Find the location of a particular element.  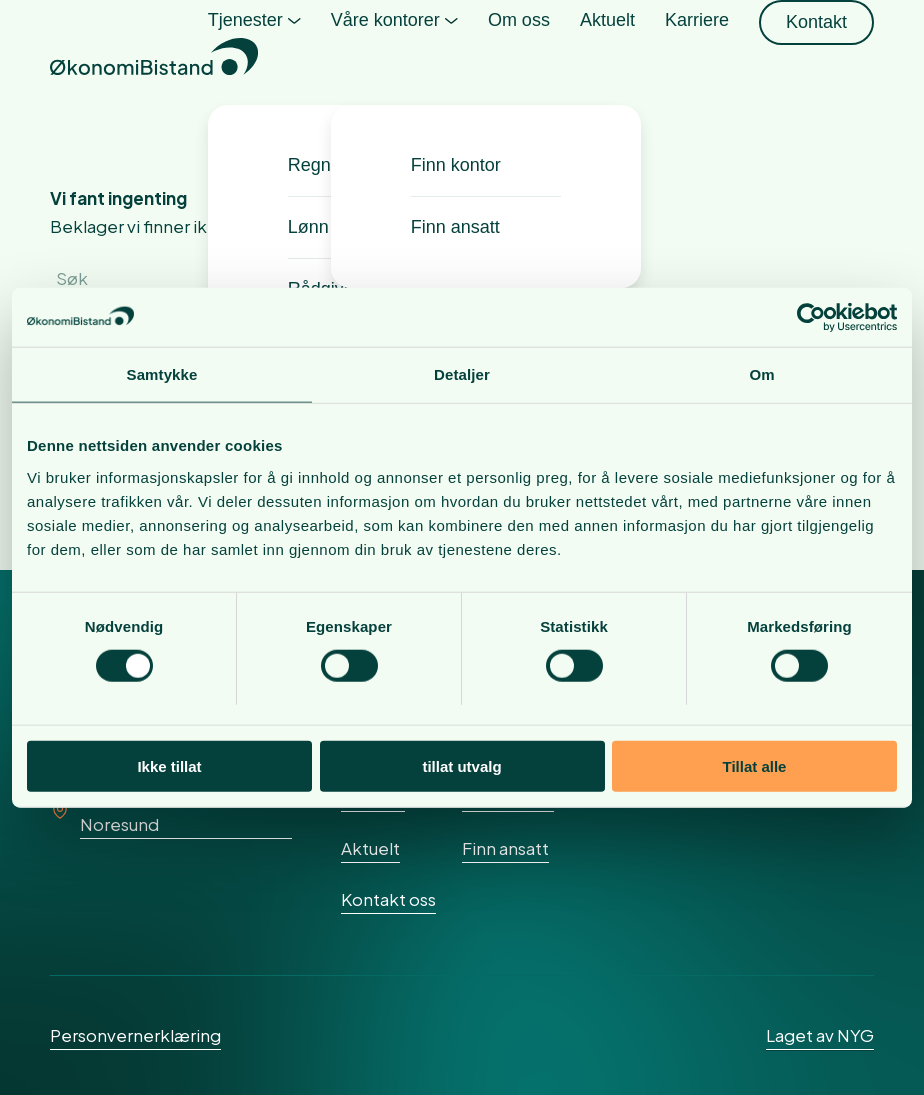

Rundskogen 25, 3536 Noresund is located at coordinates (166, 810).